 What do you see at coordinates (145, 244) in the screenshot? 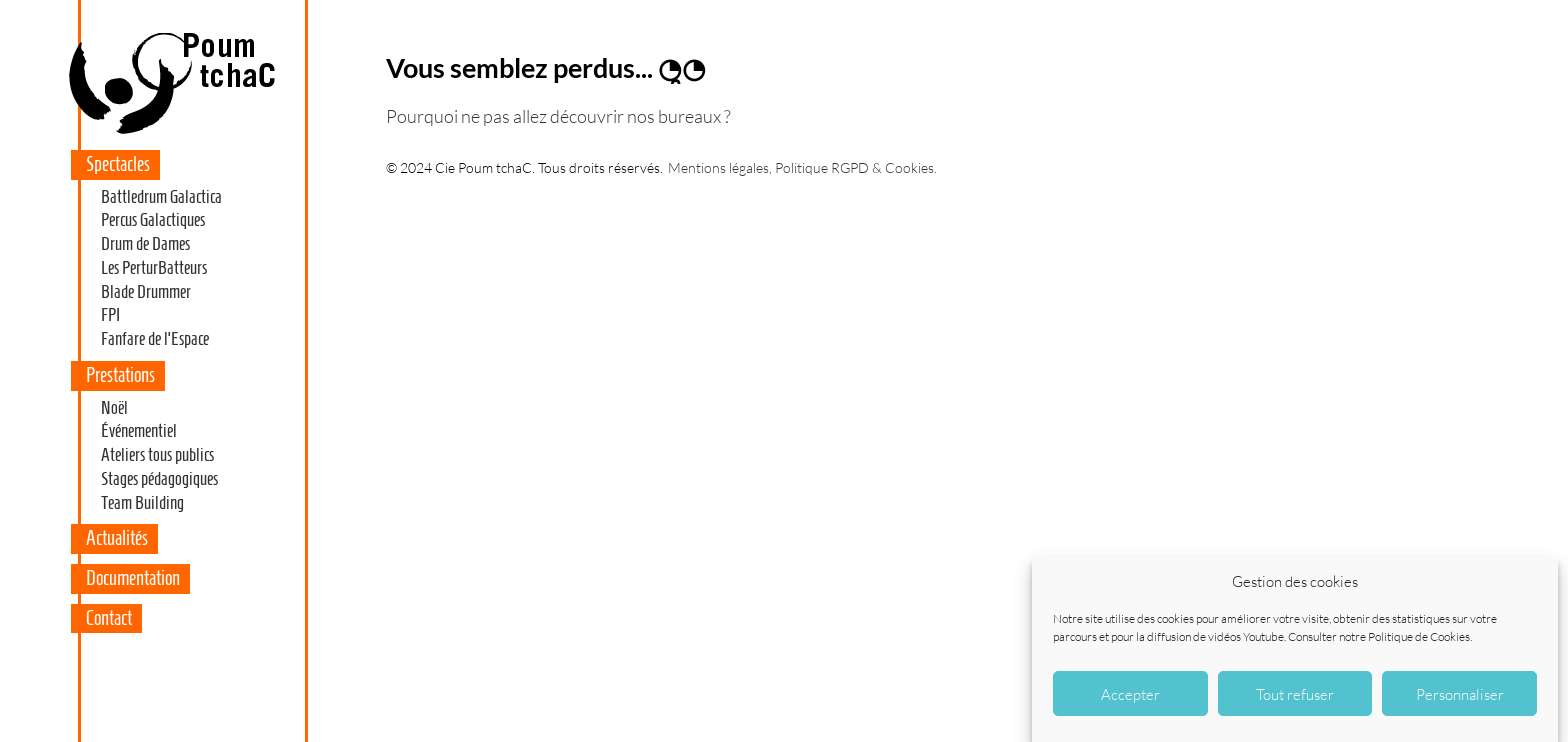
I see `Drum de Dames` at bounding box center [145, 244].